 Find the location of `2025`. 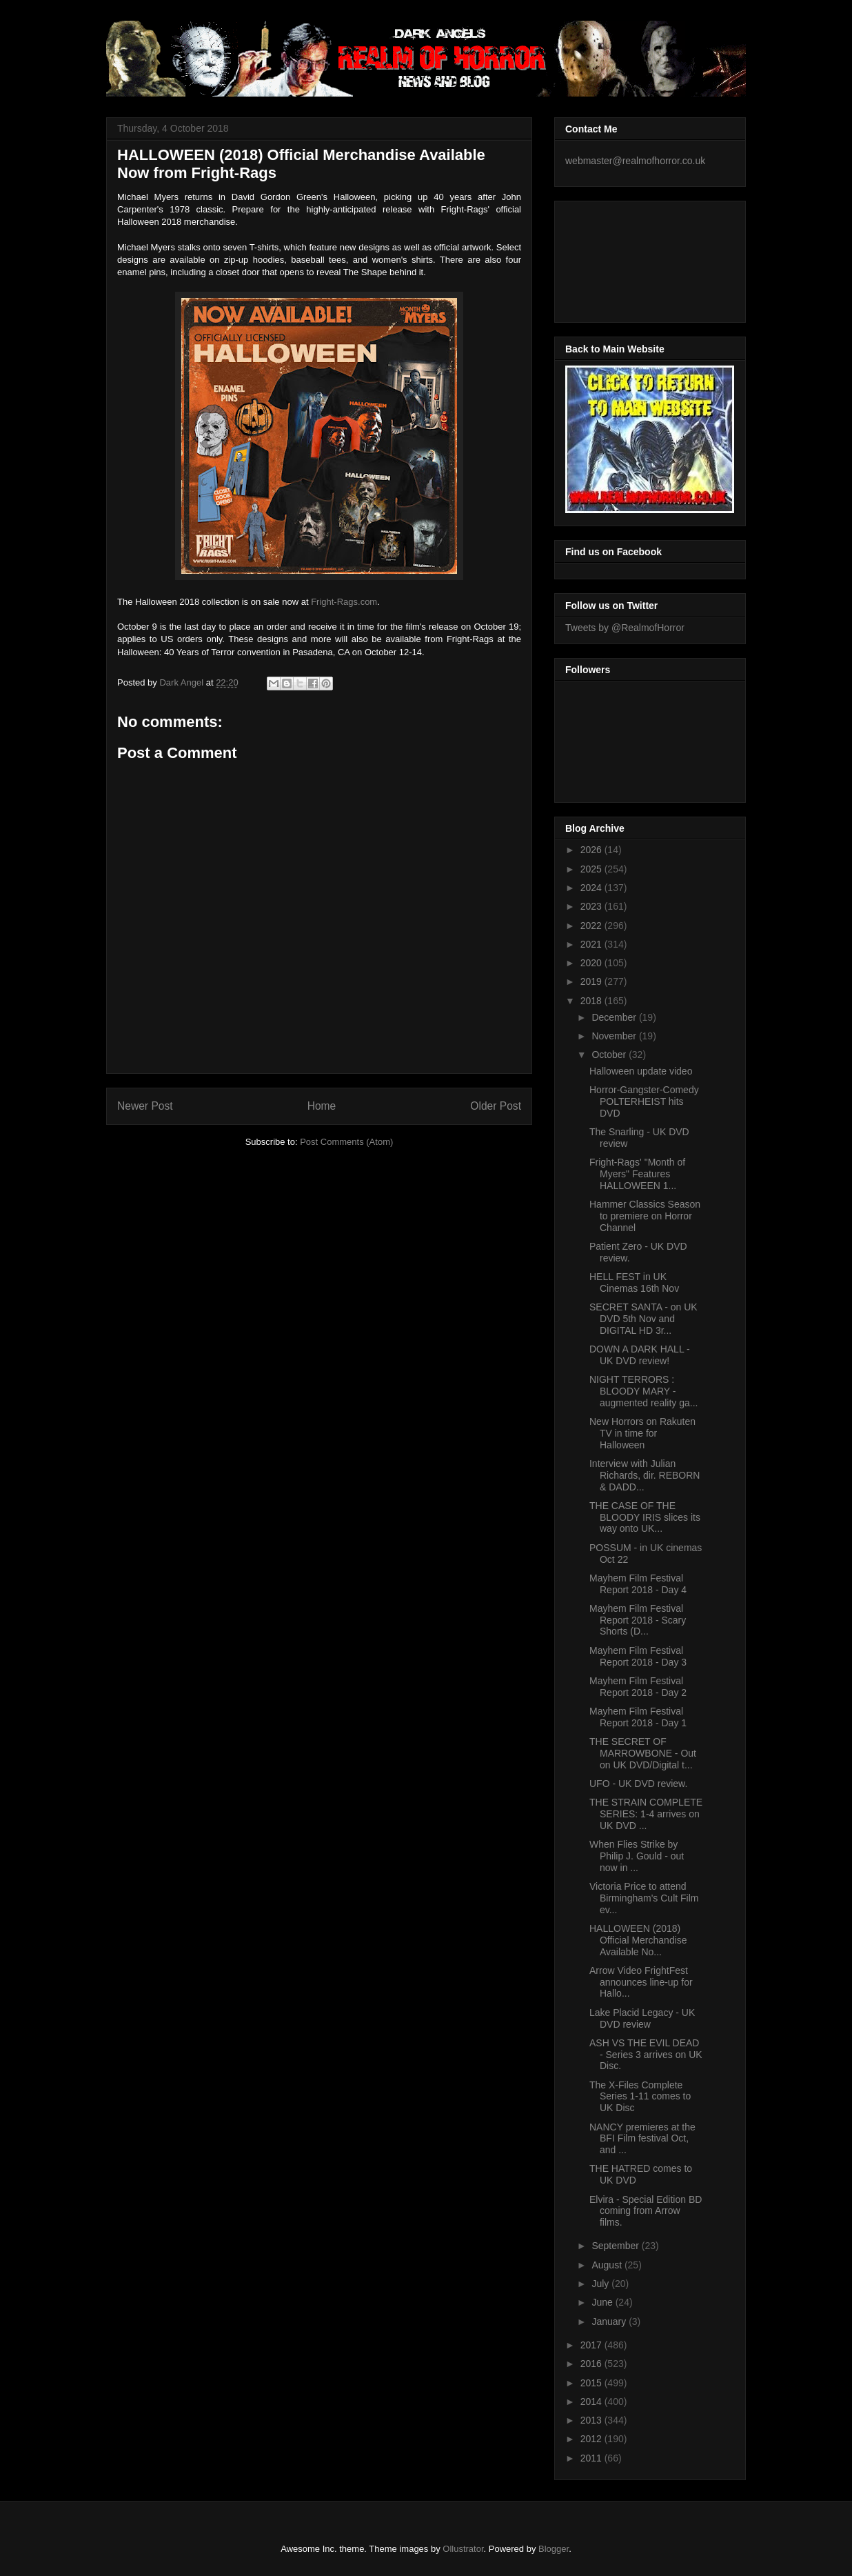

2025 is located at coordinates (592, 869).